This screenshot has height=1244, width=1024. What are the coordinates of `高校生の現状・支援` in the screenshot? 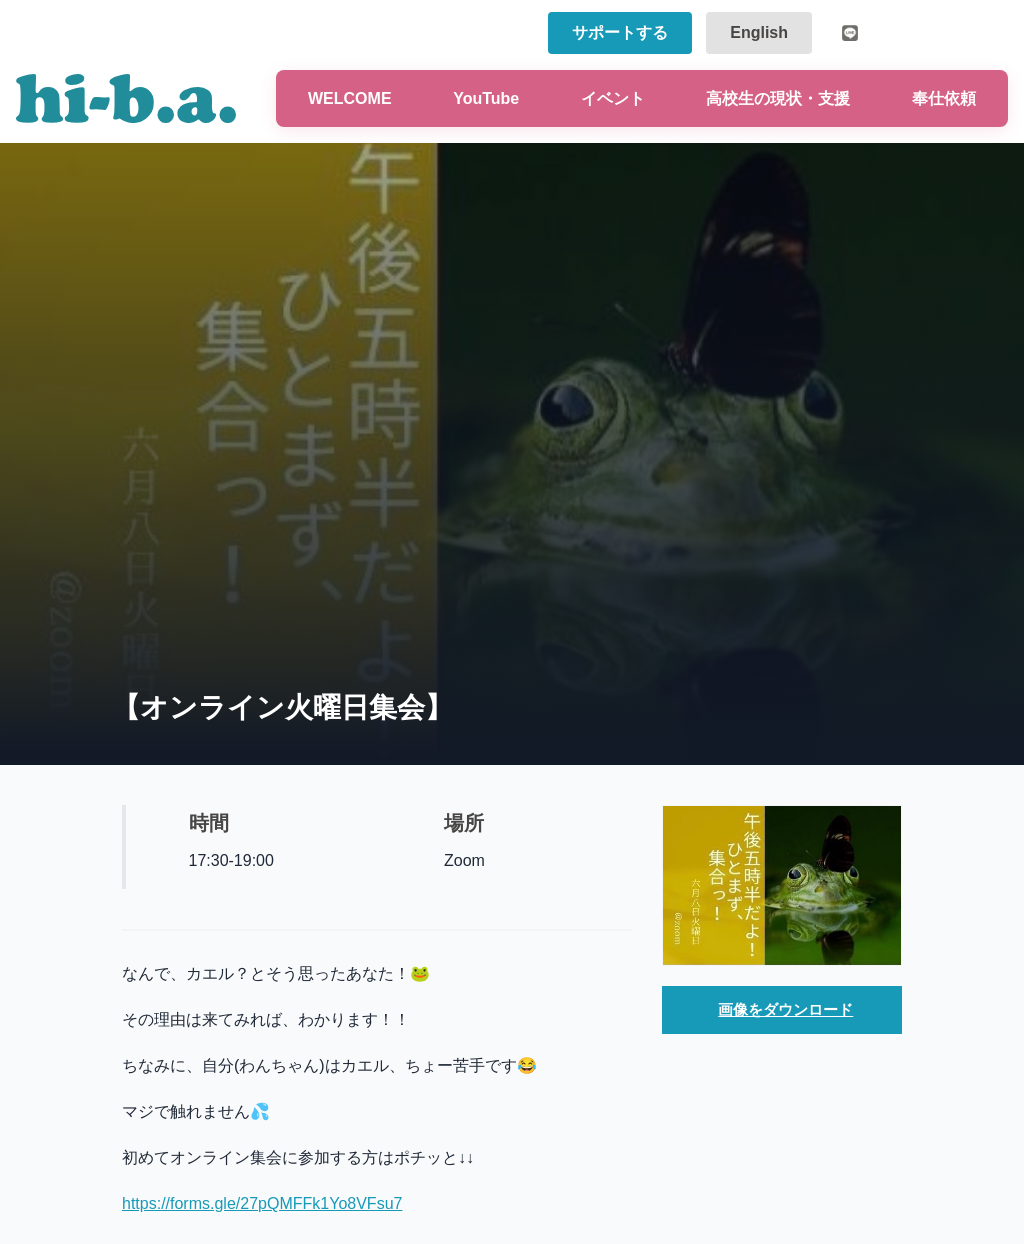 It's located at (778, 98).